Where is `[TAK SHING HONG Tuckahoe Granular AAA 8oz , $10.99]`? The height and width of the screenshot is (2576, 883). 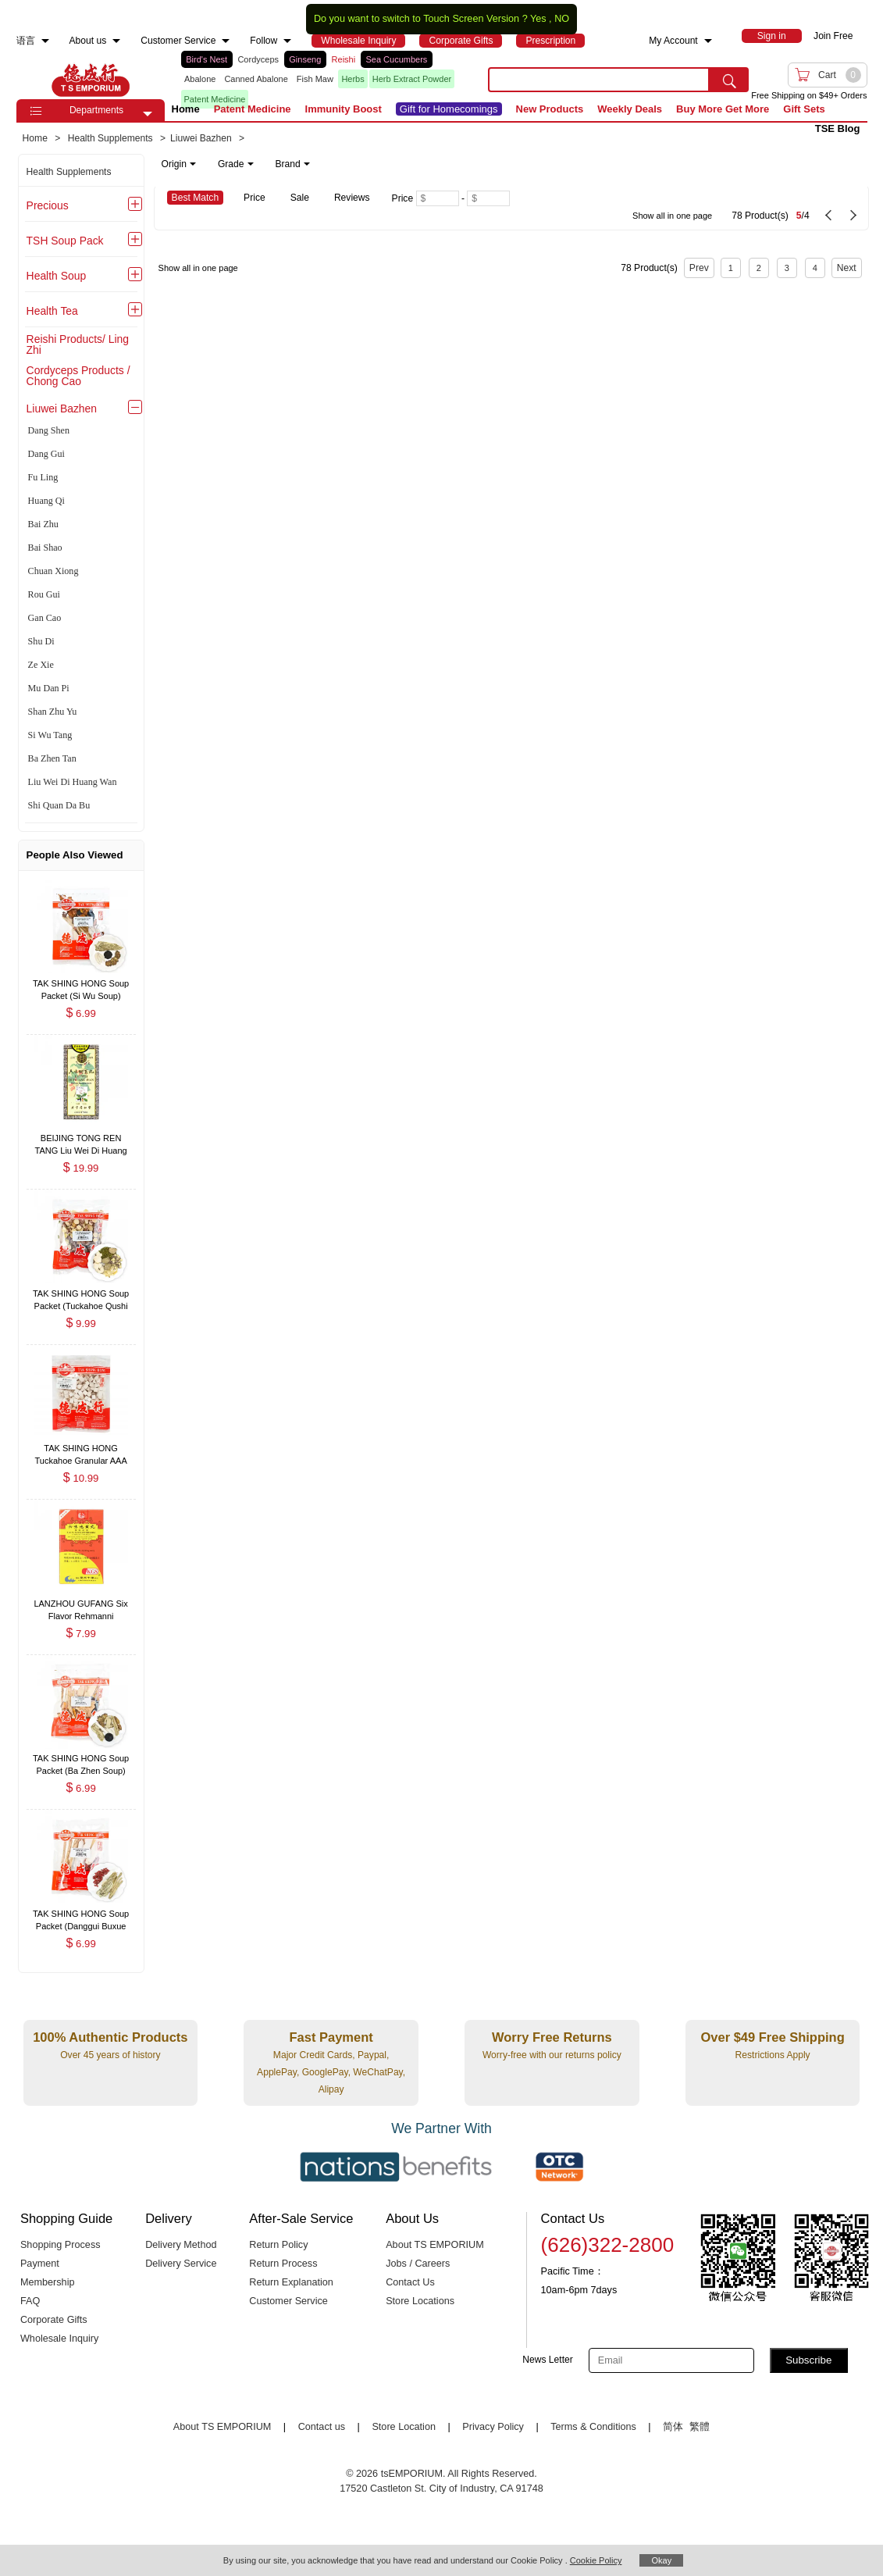 [TAK SHING HONG Tuckahoe Granular AAA 8oz , $10.99] is located at coordinates (81, 1450).